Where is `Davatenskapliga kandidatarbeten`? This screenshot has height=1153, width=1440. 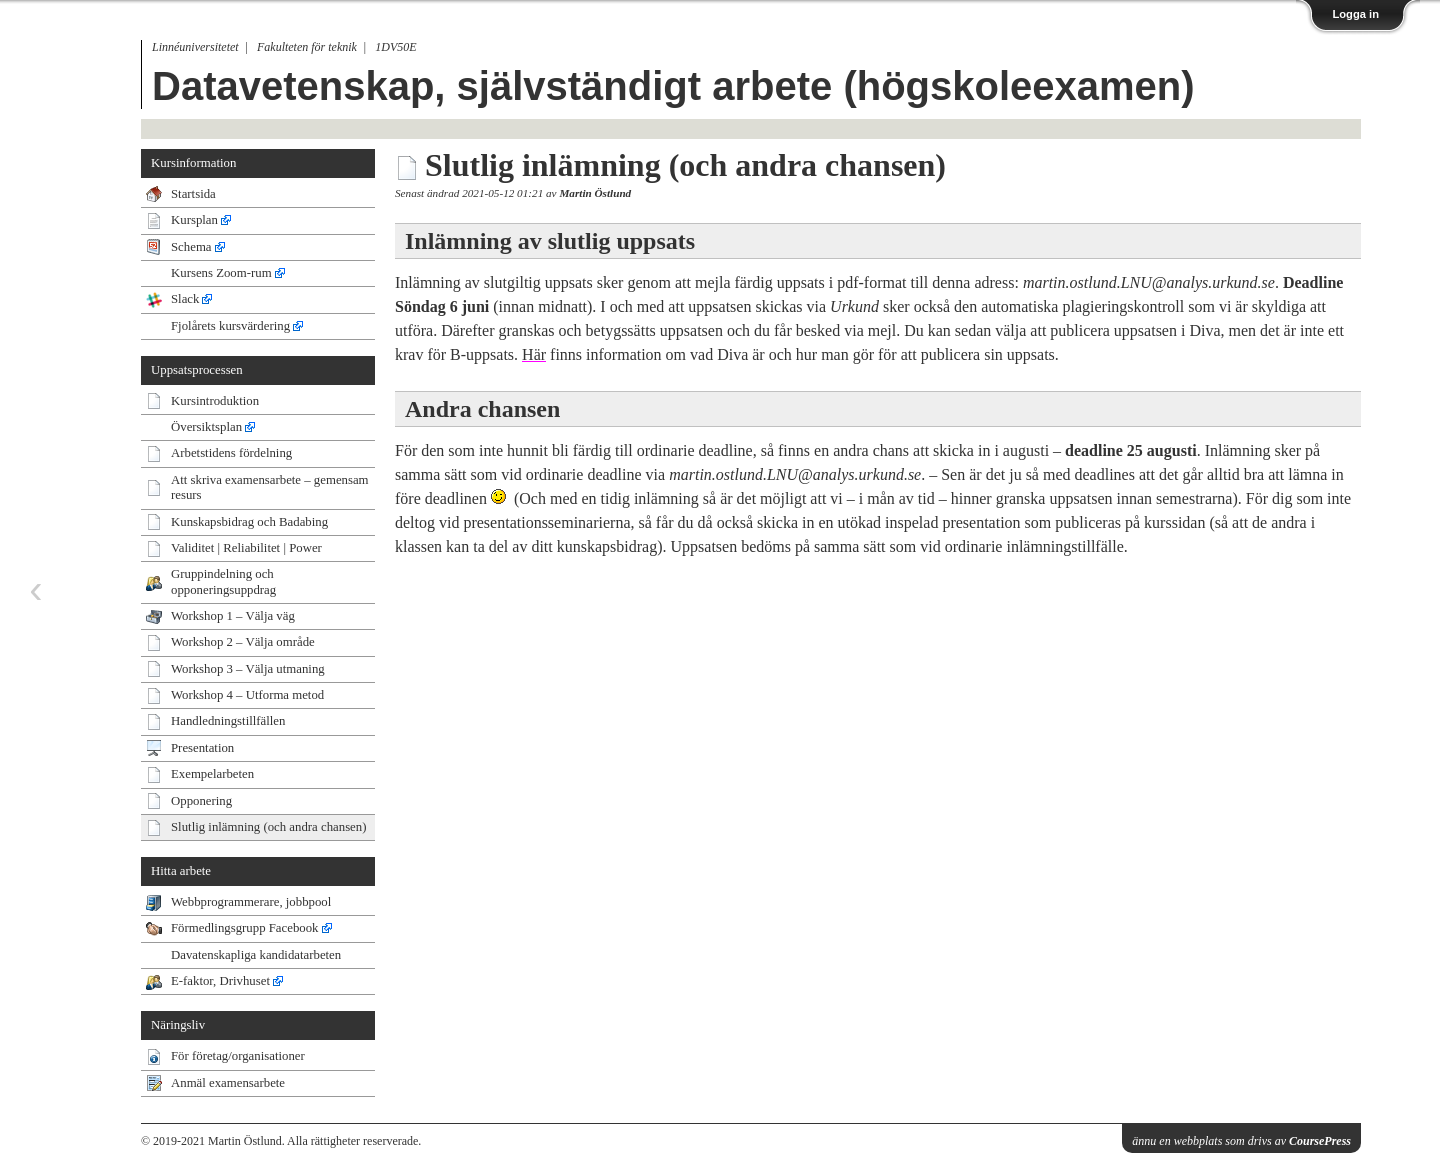 Davatenskapliga kandidatarbeten is located at coordinates (256, 955).